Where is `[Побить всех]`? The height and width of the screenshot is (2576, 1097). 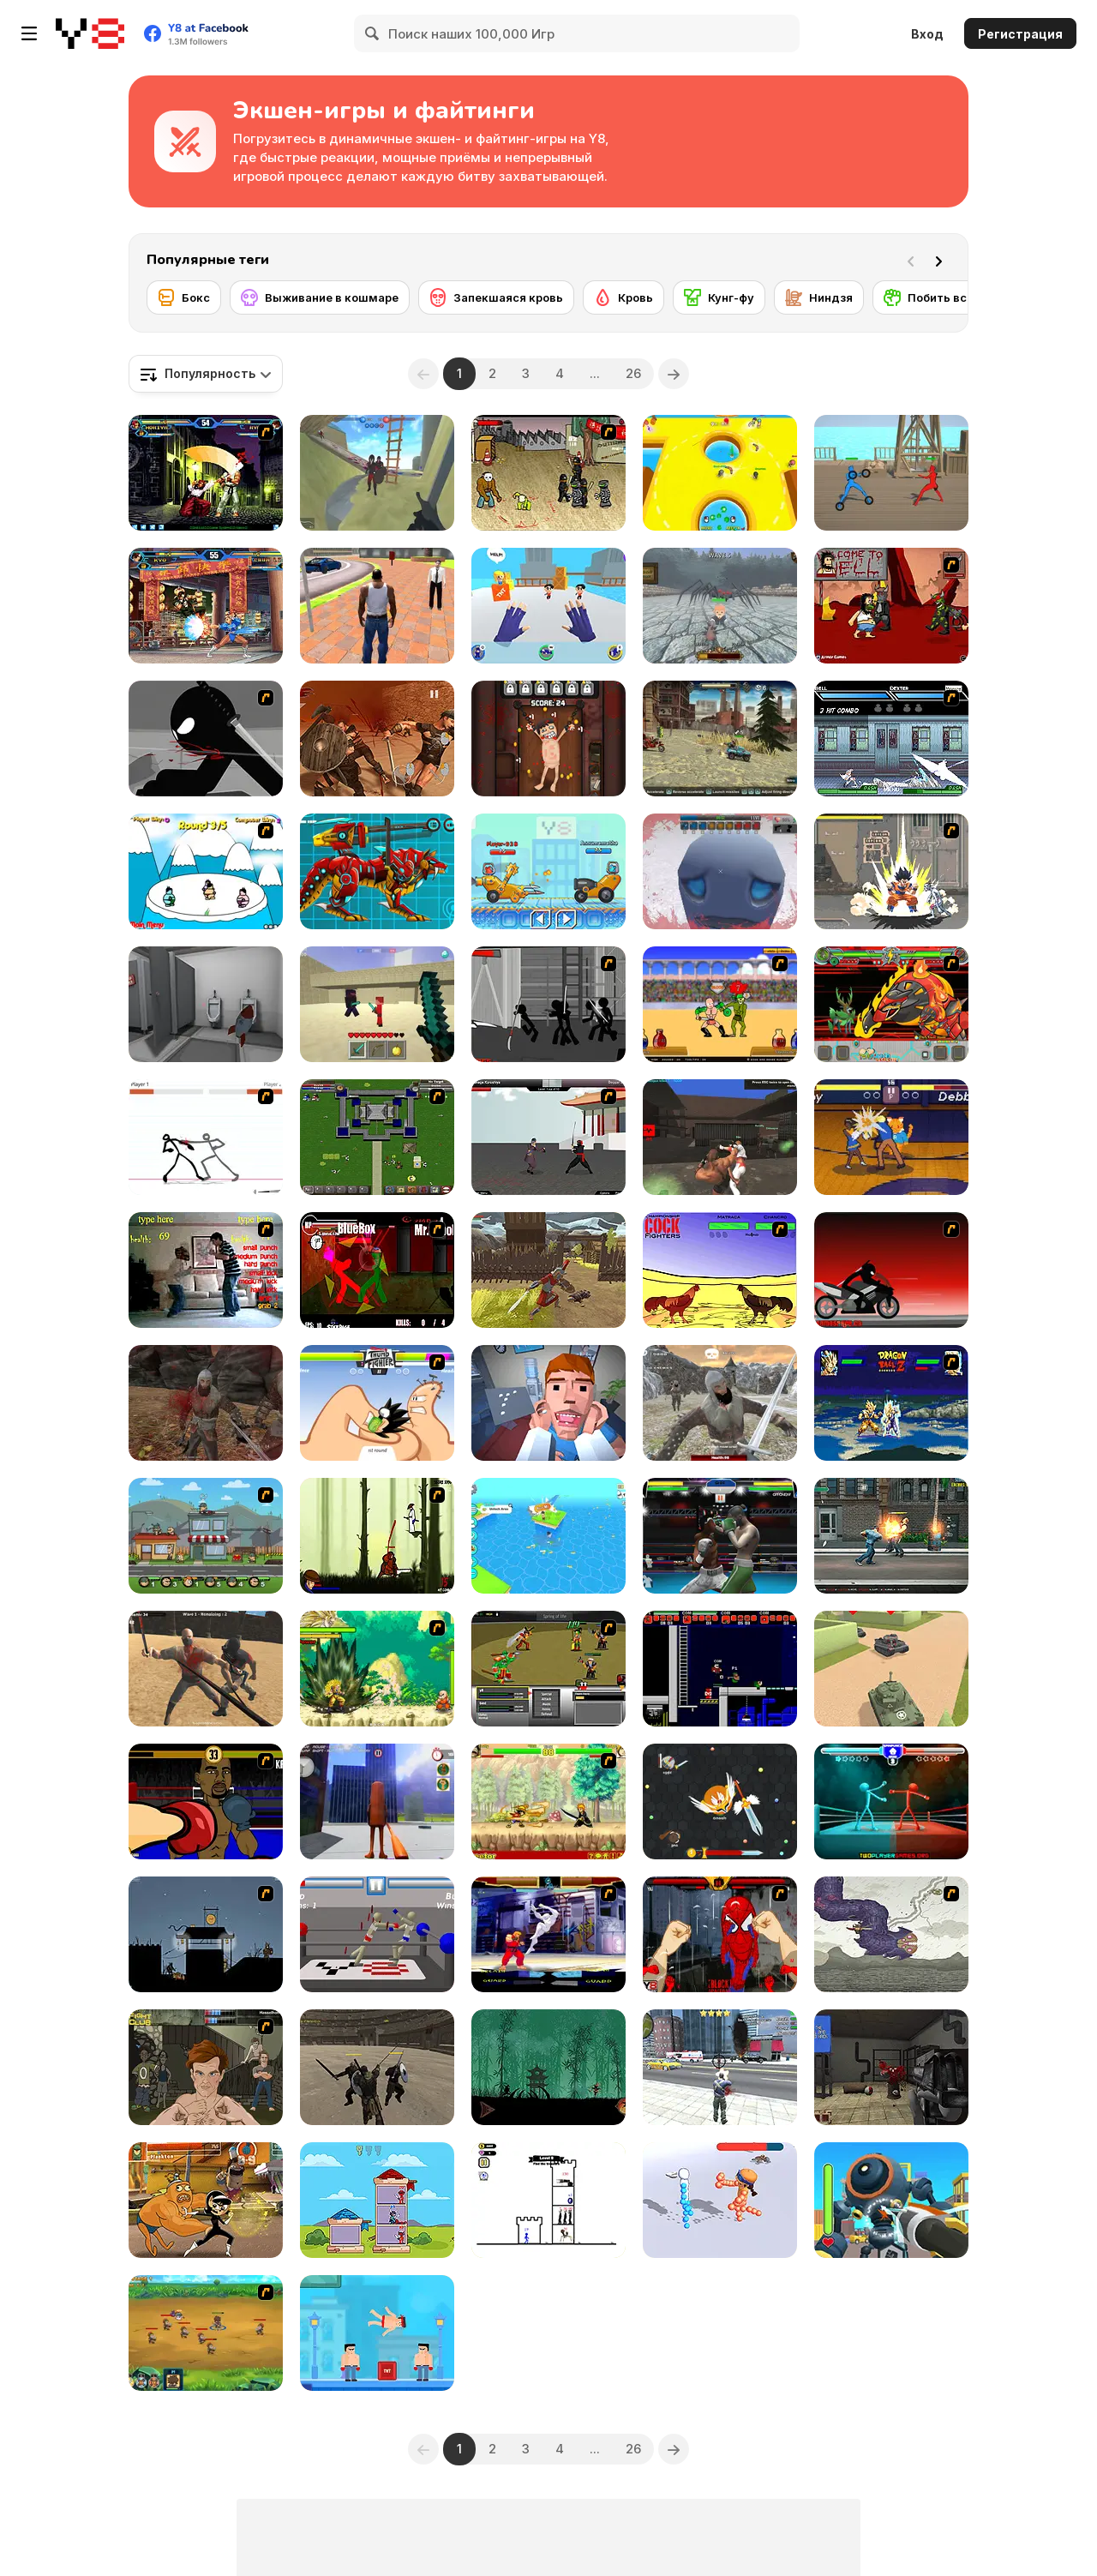
[Побить всех] is located at coordinates (931, 297).